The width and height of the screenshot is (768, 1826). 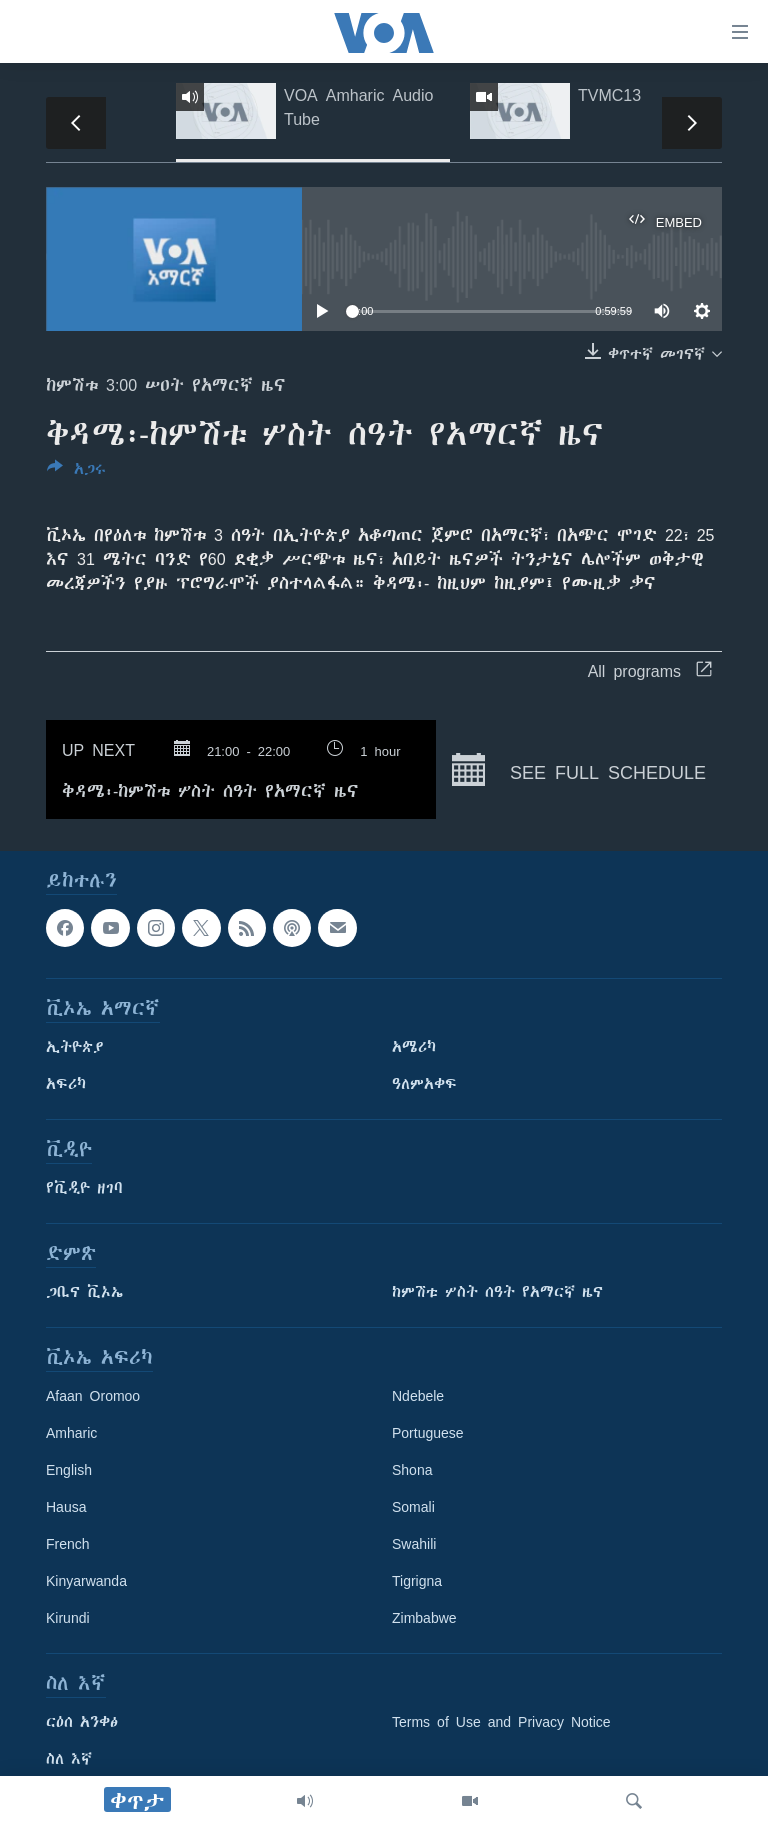 What do you see at coordinates (414, 1544) in the screenshot?
I see `Swahili` at bounding box center [414, 1544].